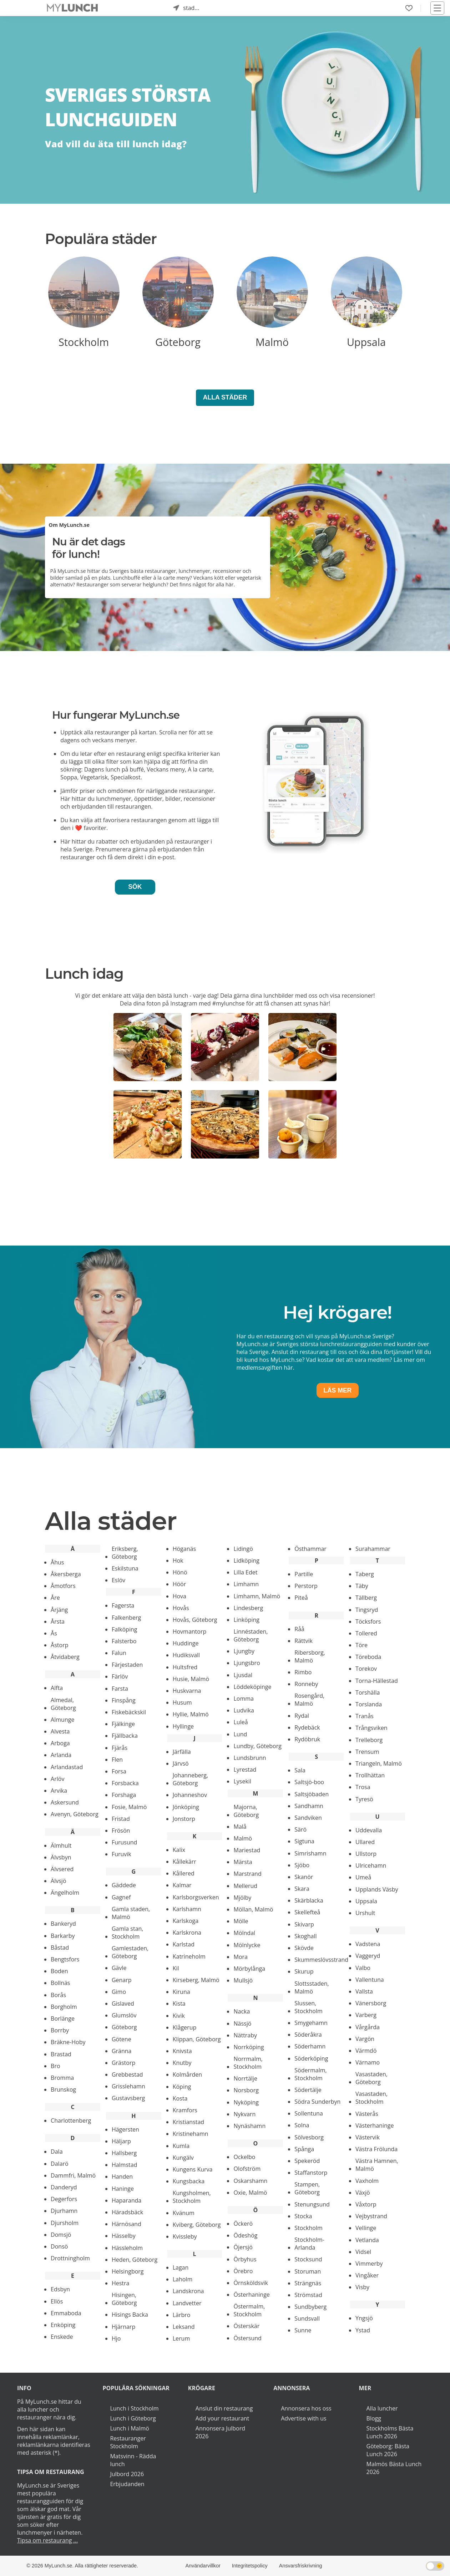 The image size is (450, 2576). Describe the element at coordinates (58, 1881) in the screenshot. I see `Älvsjö` at that location.